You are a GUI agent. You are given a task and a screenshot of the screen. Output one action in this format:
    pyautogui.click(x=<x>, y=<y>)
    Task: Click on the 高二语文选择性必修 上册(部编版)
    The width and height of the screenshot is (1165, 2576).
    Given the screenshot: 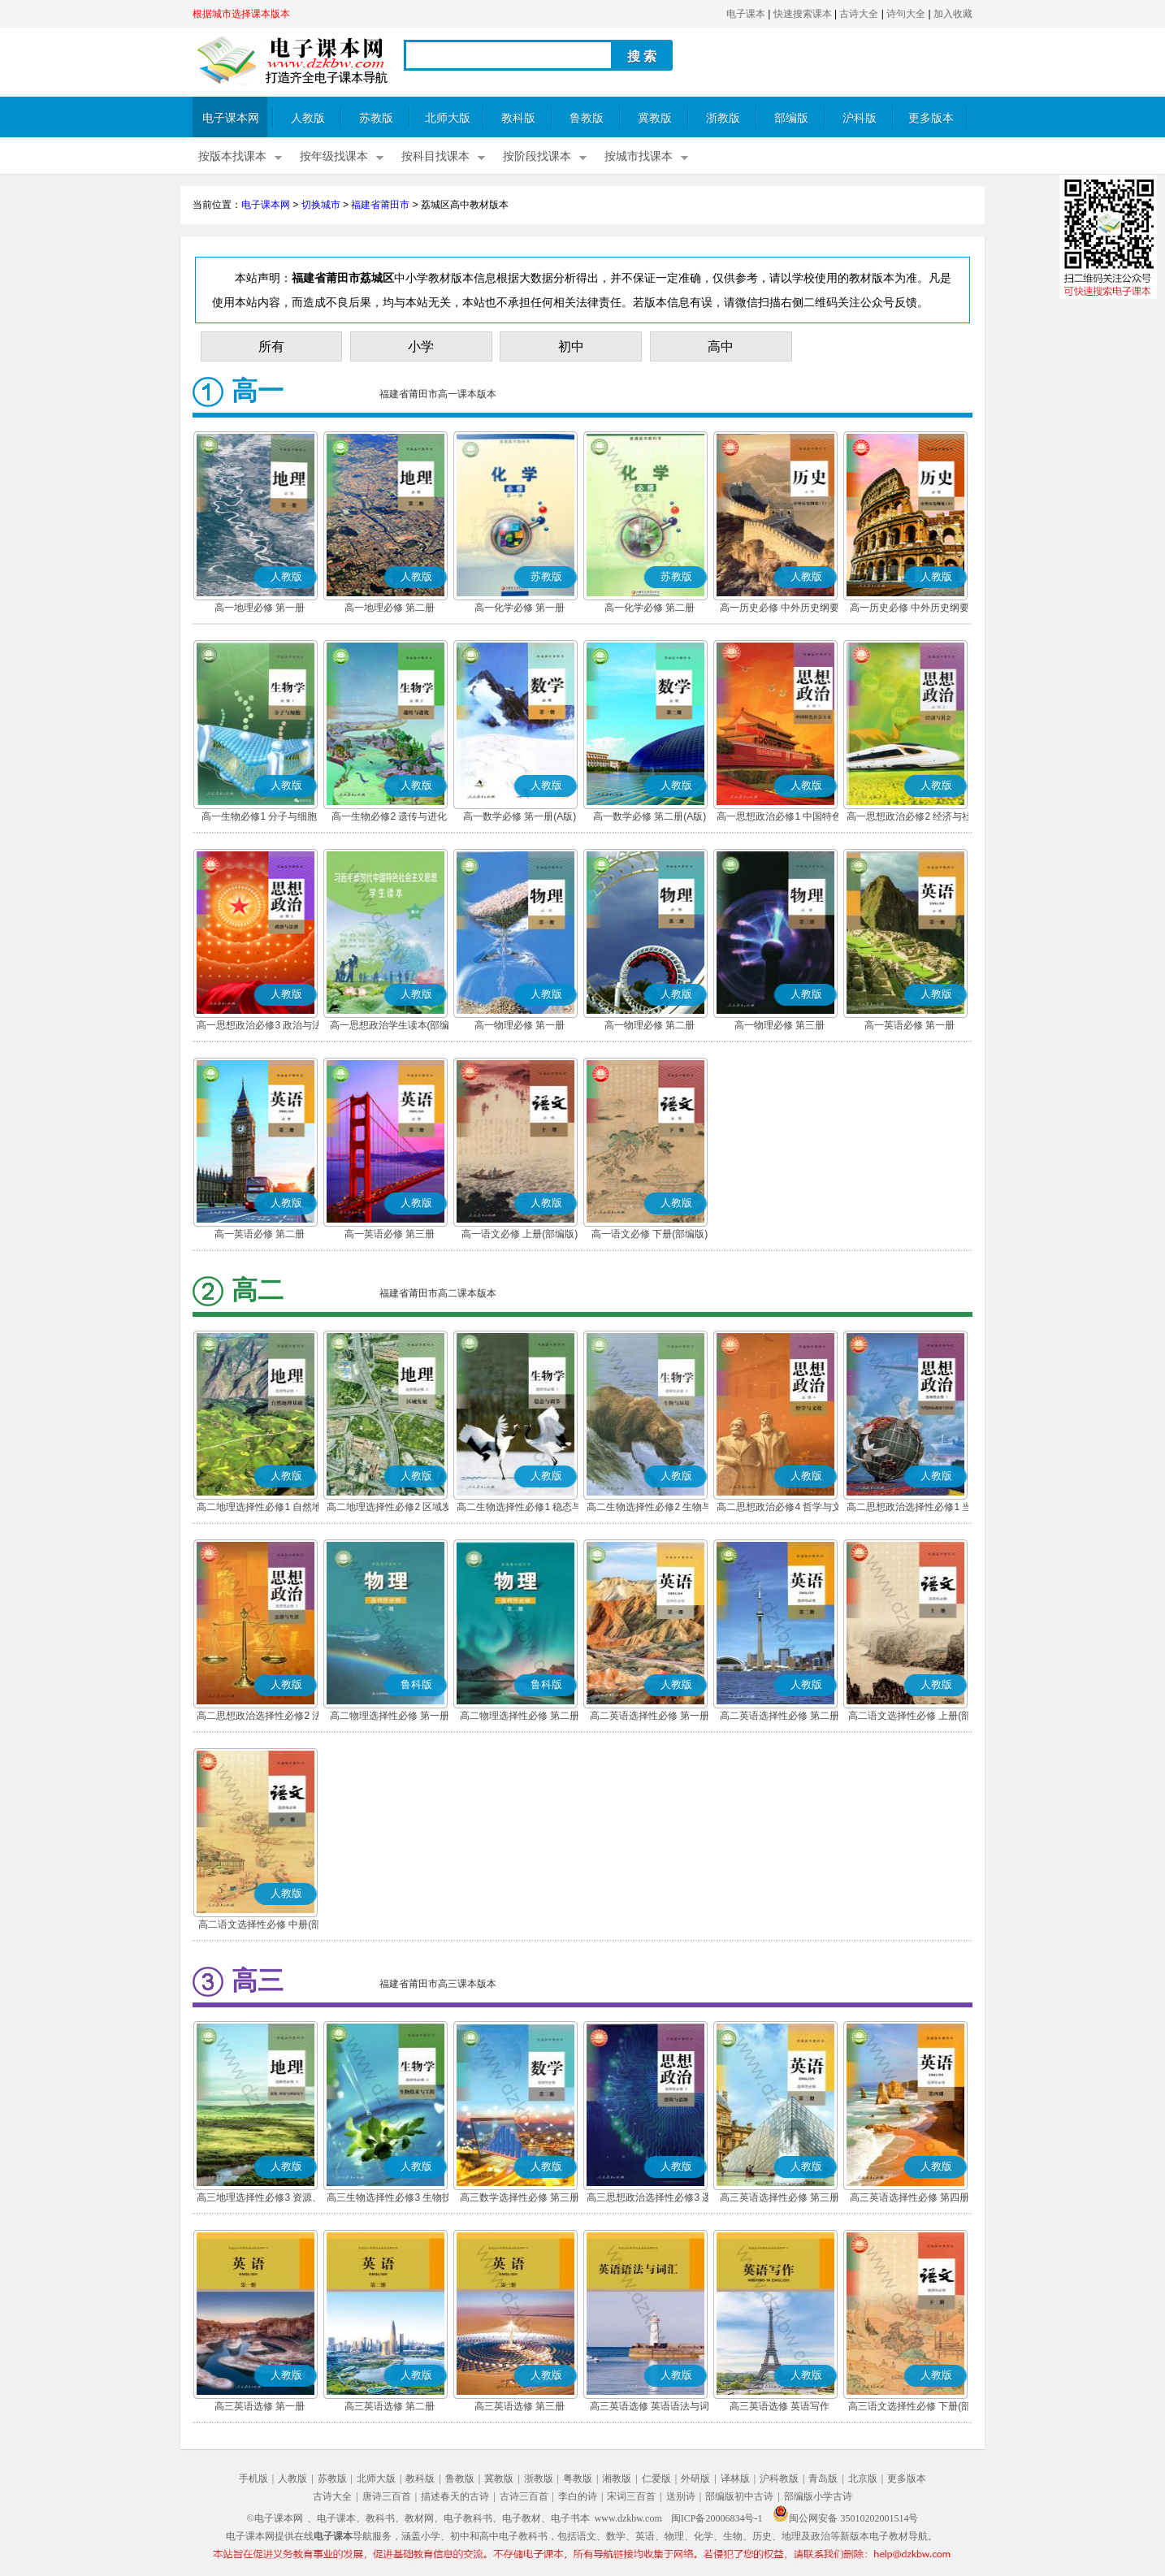 What is the action you would take?
    pyautogui.click(x=909, y=1717)
    